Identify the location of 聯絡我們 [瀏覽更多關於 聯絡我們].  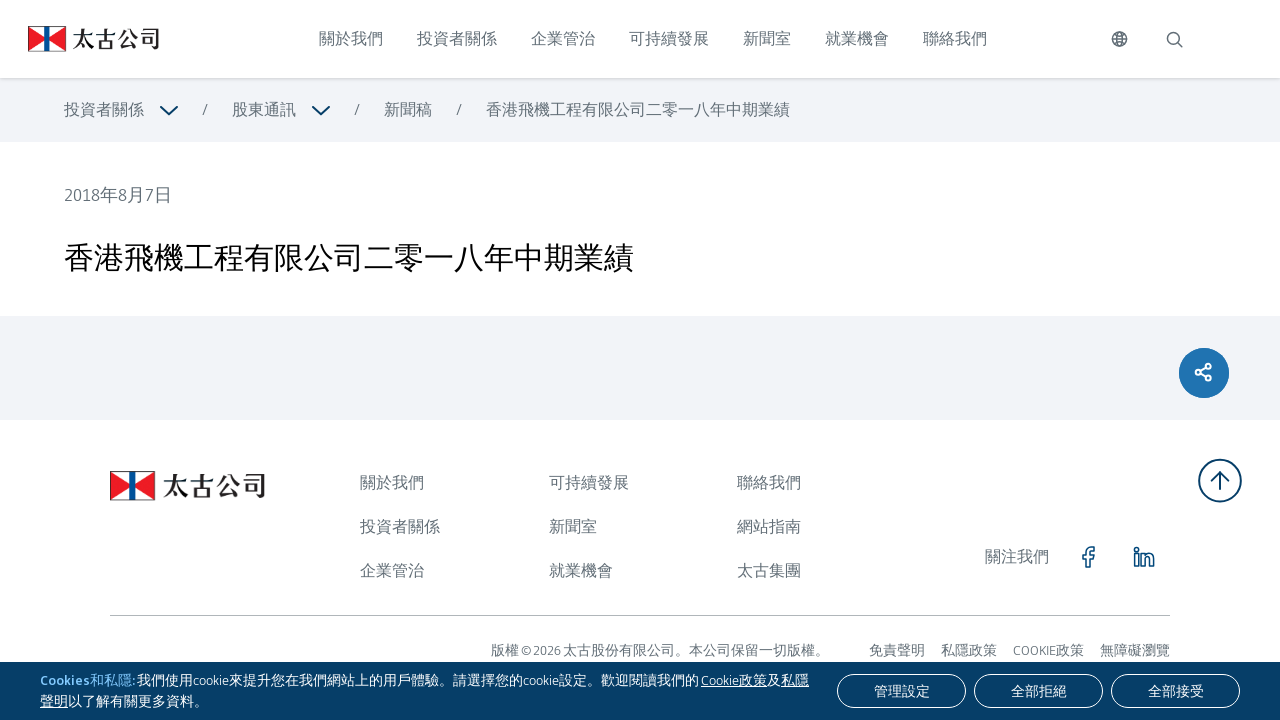
(769, 482).